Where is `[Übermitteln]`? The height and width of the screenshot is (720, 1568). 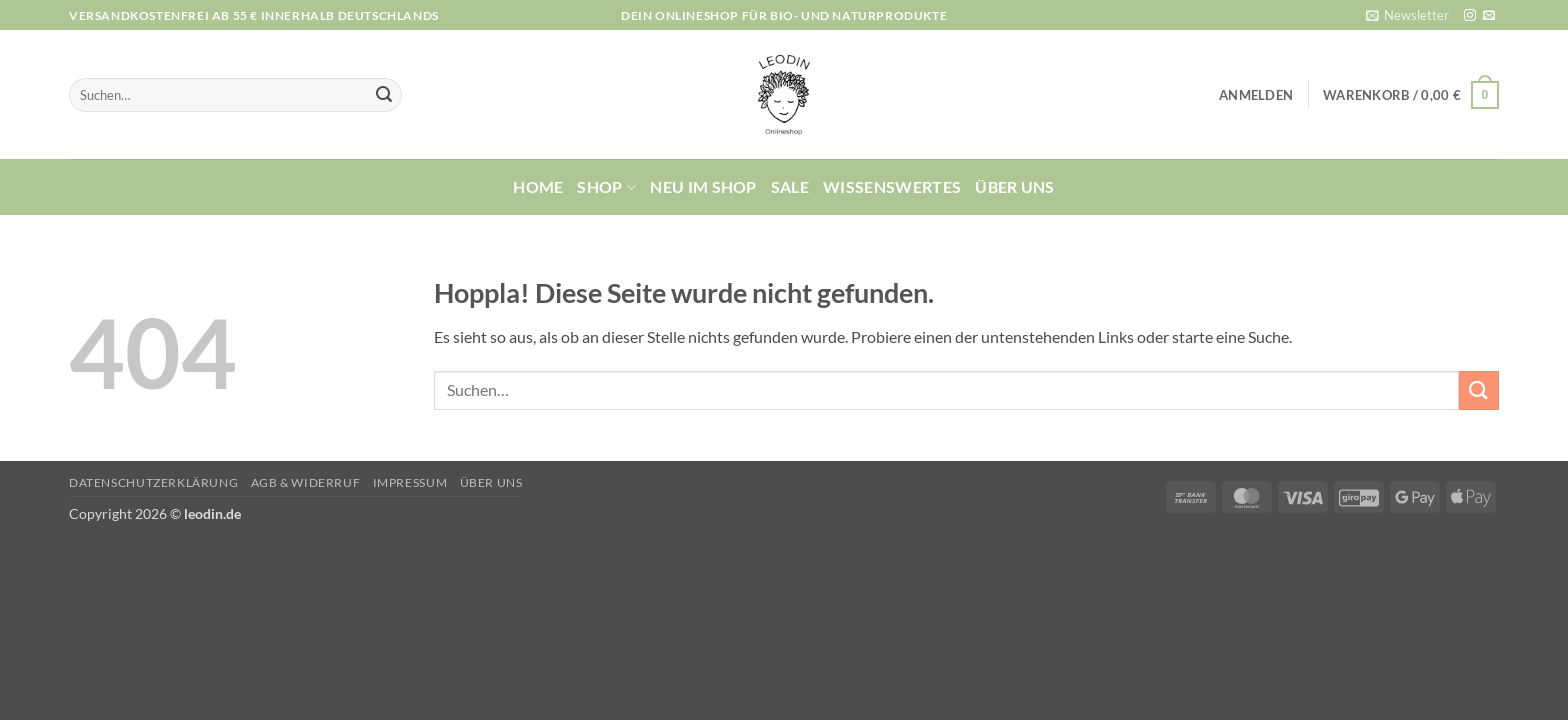
[Übermitteln] is located at coordinates (384, 95).